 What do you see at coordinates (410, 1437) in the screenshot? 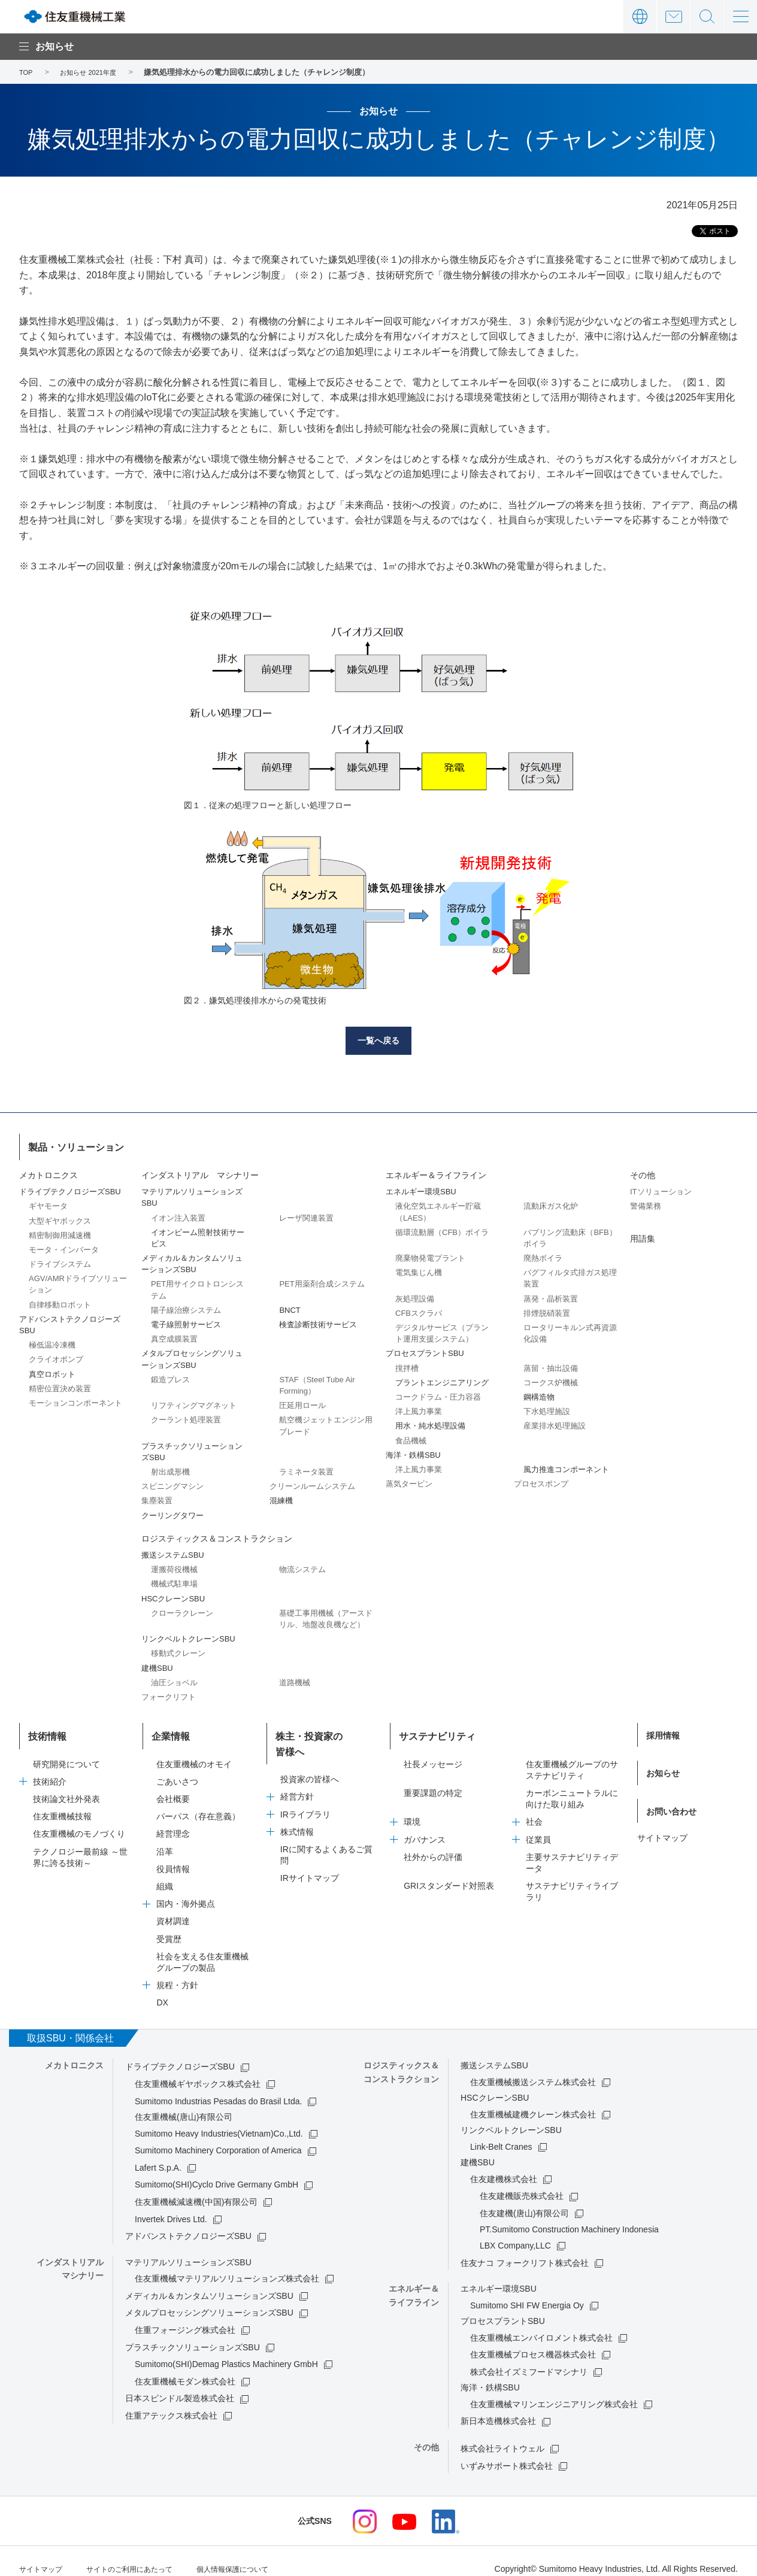
I see `食品機械` at bounding box center [410, 1437].